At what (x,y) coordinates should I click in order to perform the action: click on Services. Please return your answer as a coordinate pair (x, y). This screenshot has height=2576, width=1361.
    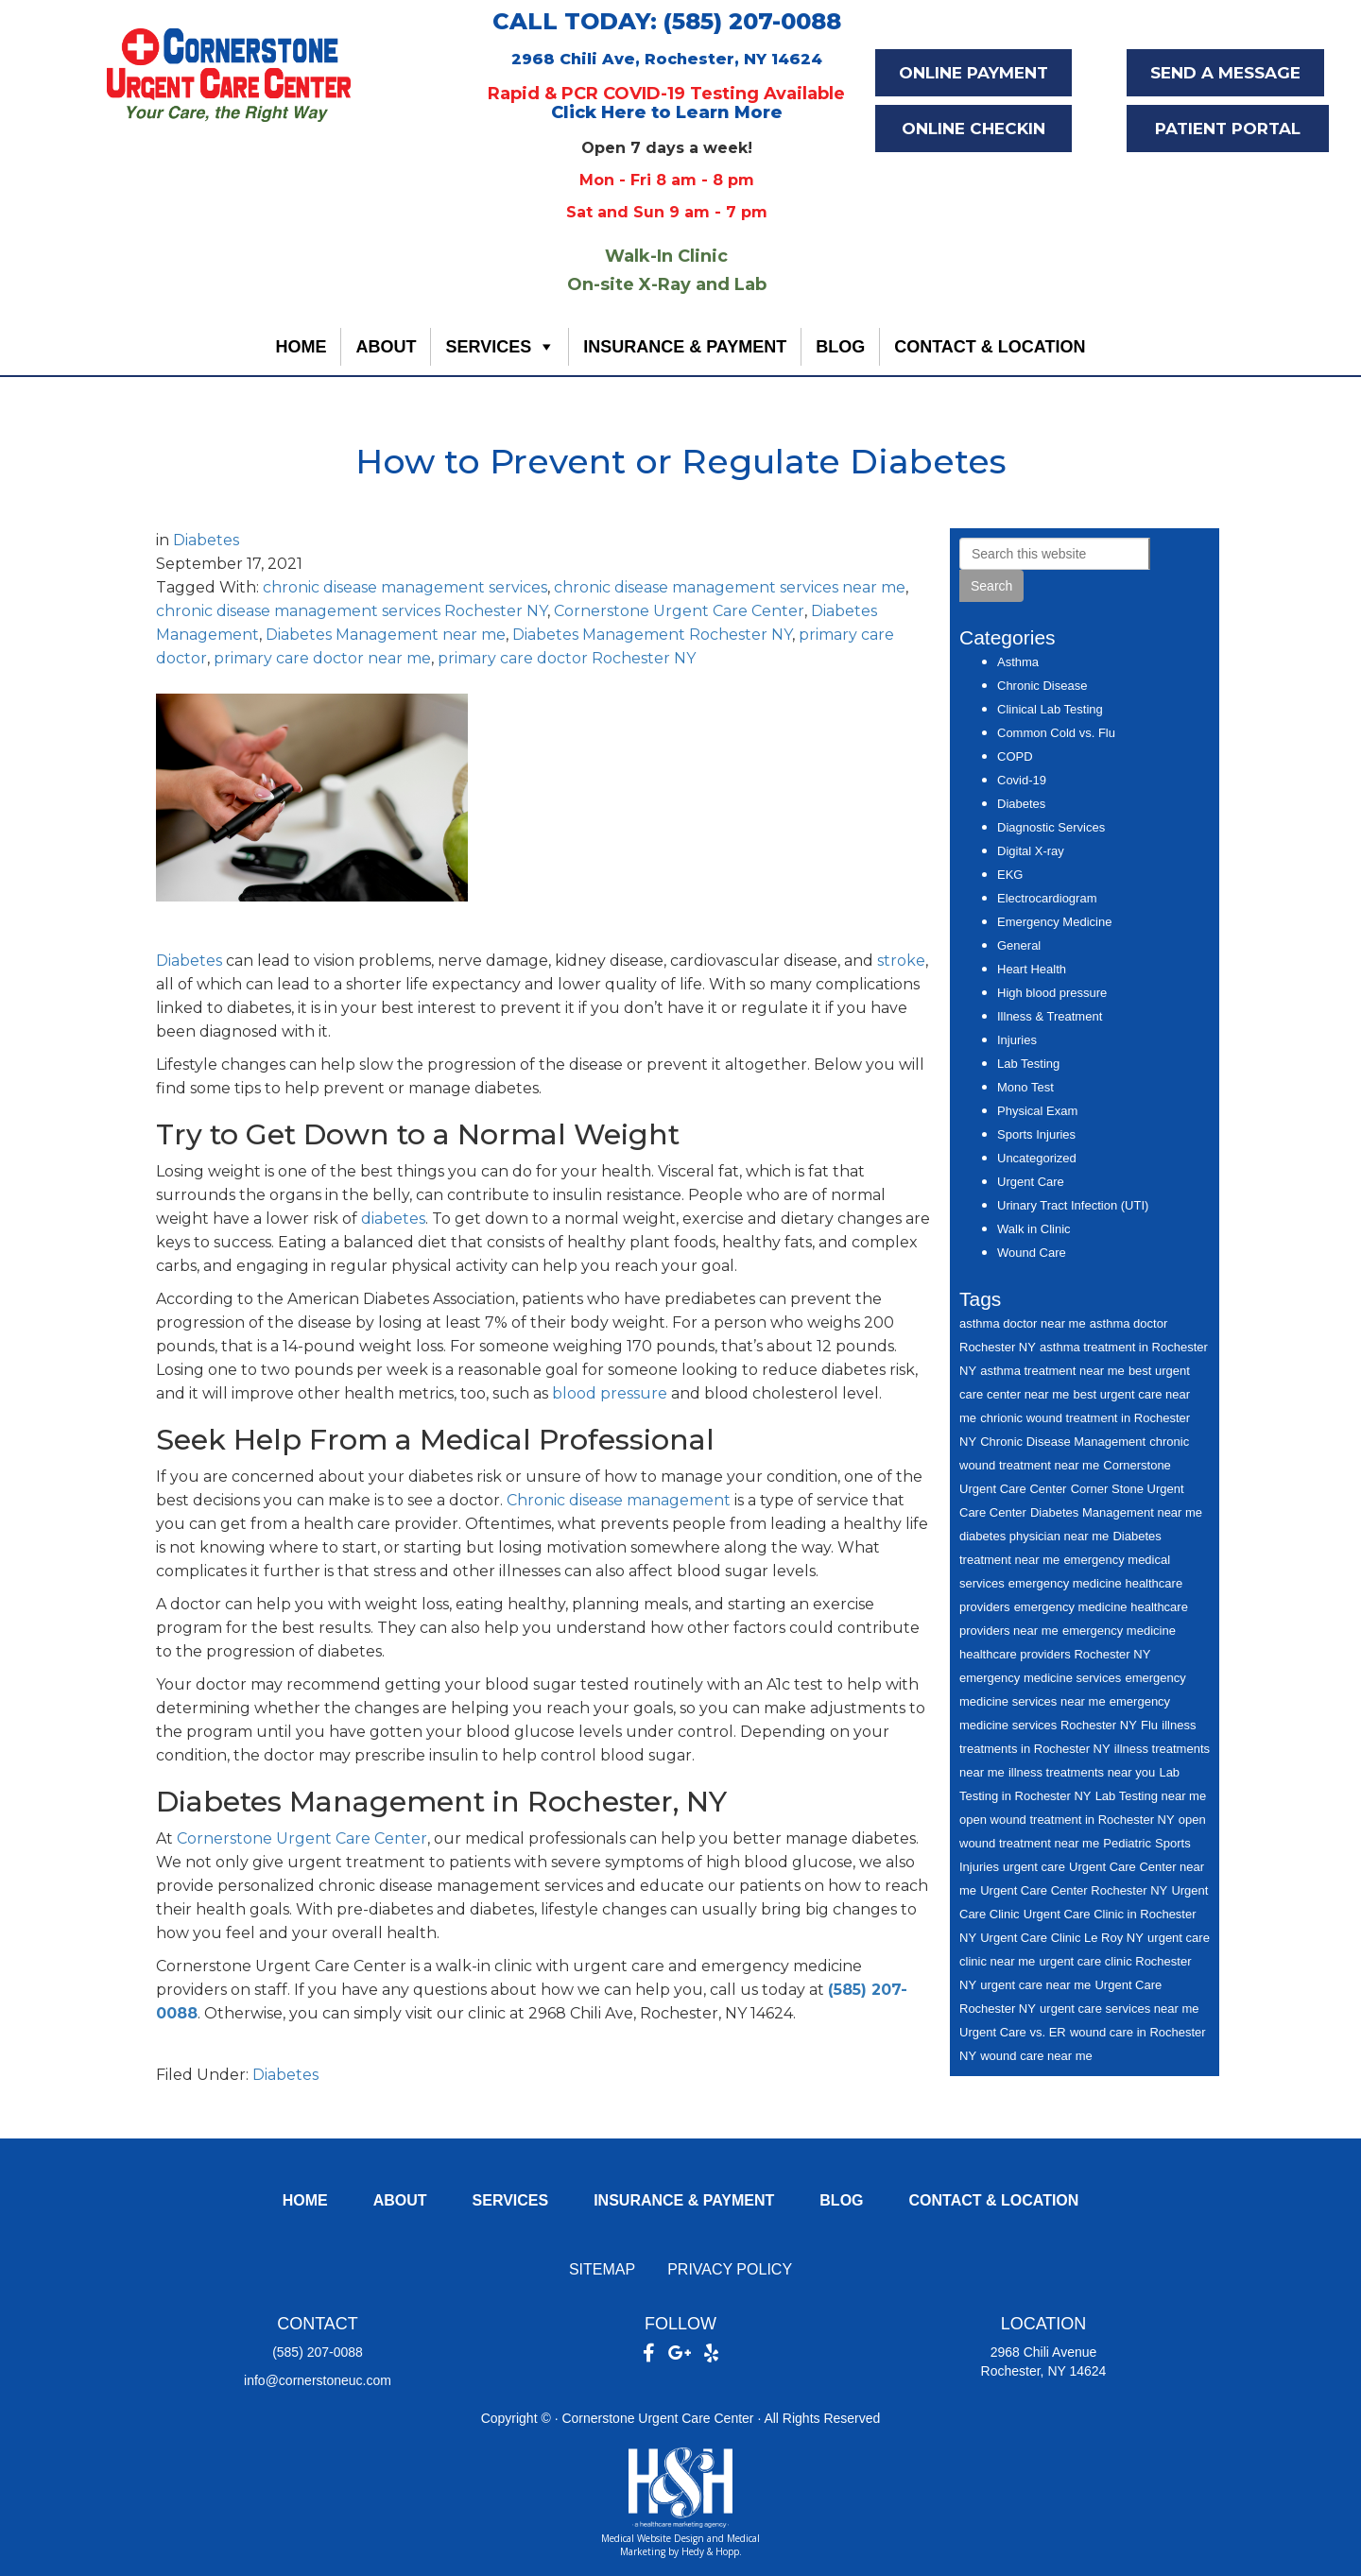
    Looking at the image, I should click on (488, 346).